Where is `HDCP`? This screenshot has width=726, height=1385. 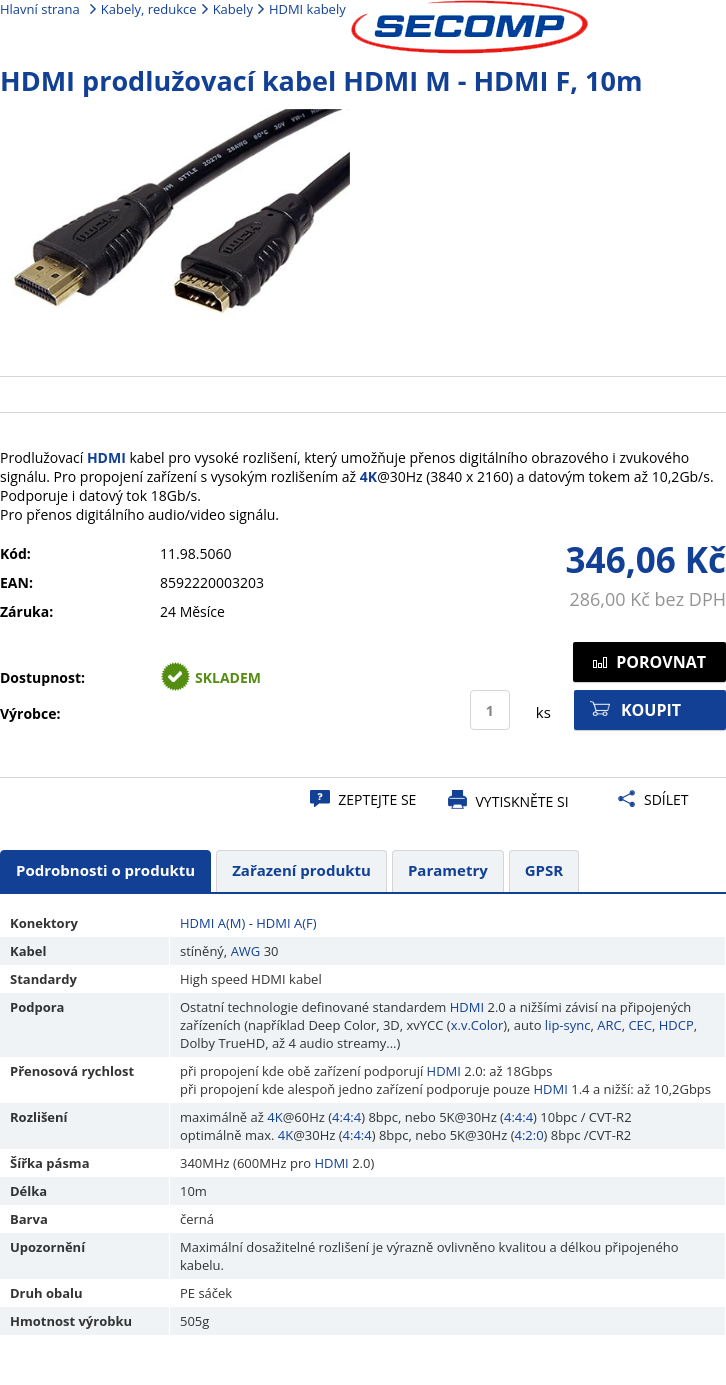
HDCP is located at coordinates (676, 1025).